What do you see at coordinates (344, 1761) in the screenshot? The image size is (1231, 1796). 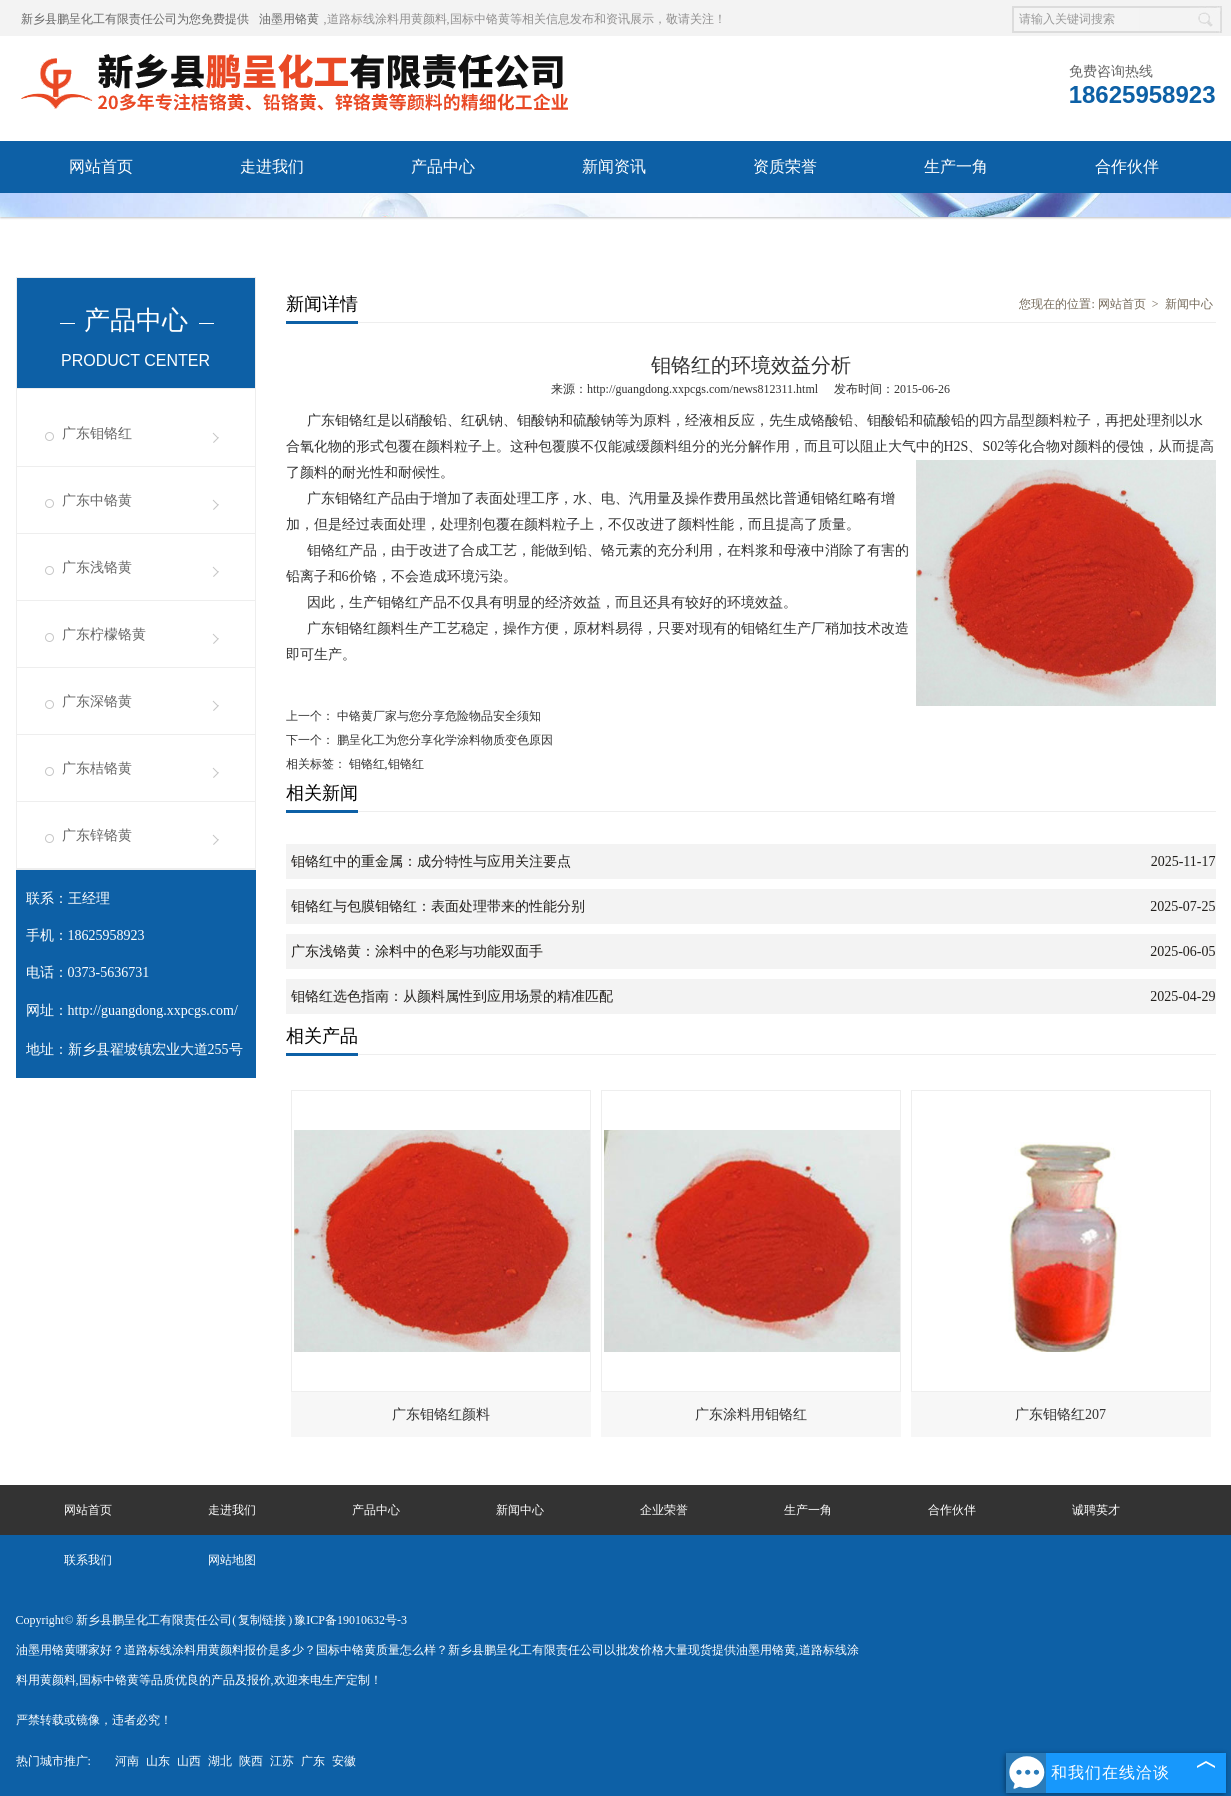 I see `安徽` at bounding box center [344, 1761].